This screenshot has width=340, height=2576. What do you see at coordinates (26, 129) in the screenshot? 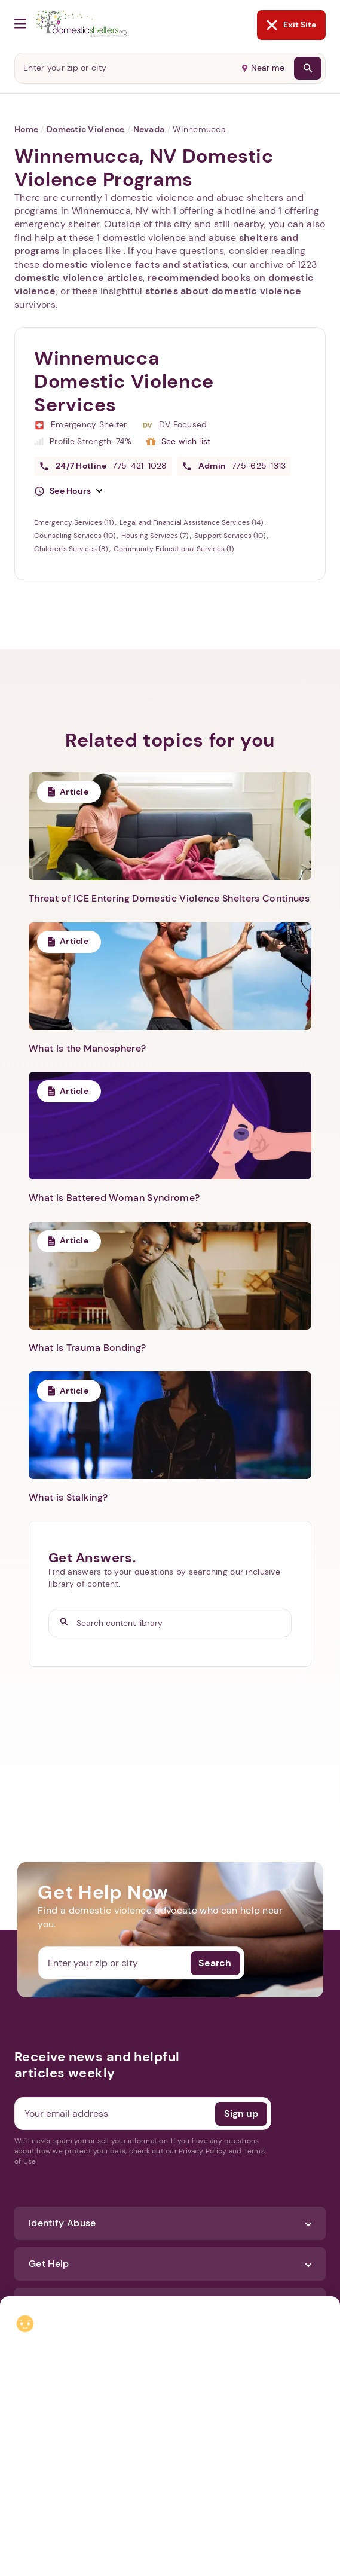
I see `Home` at bounding box center [26, 129].